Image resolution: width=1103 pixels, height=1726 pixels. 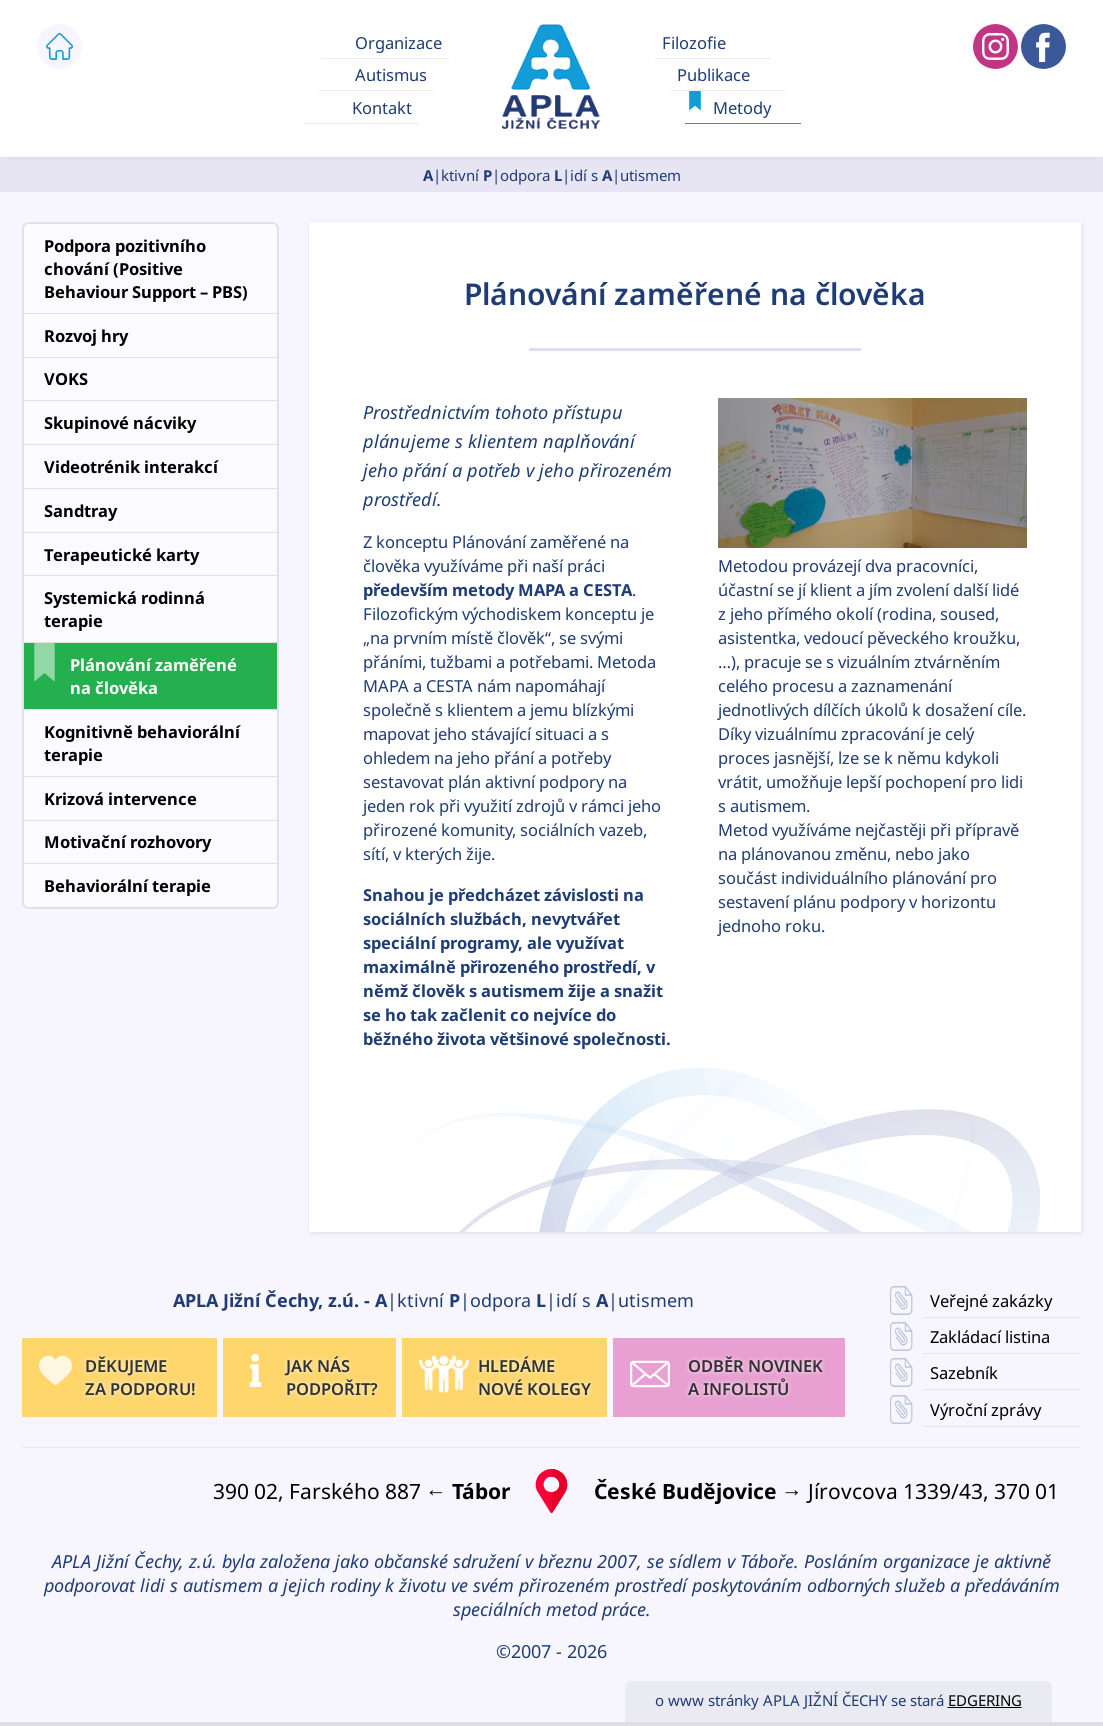 I want to click on VOKS, so click(x=66, y=378).